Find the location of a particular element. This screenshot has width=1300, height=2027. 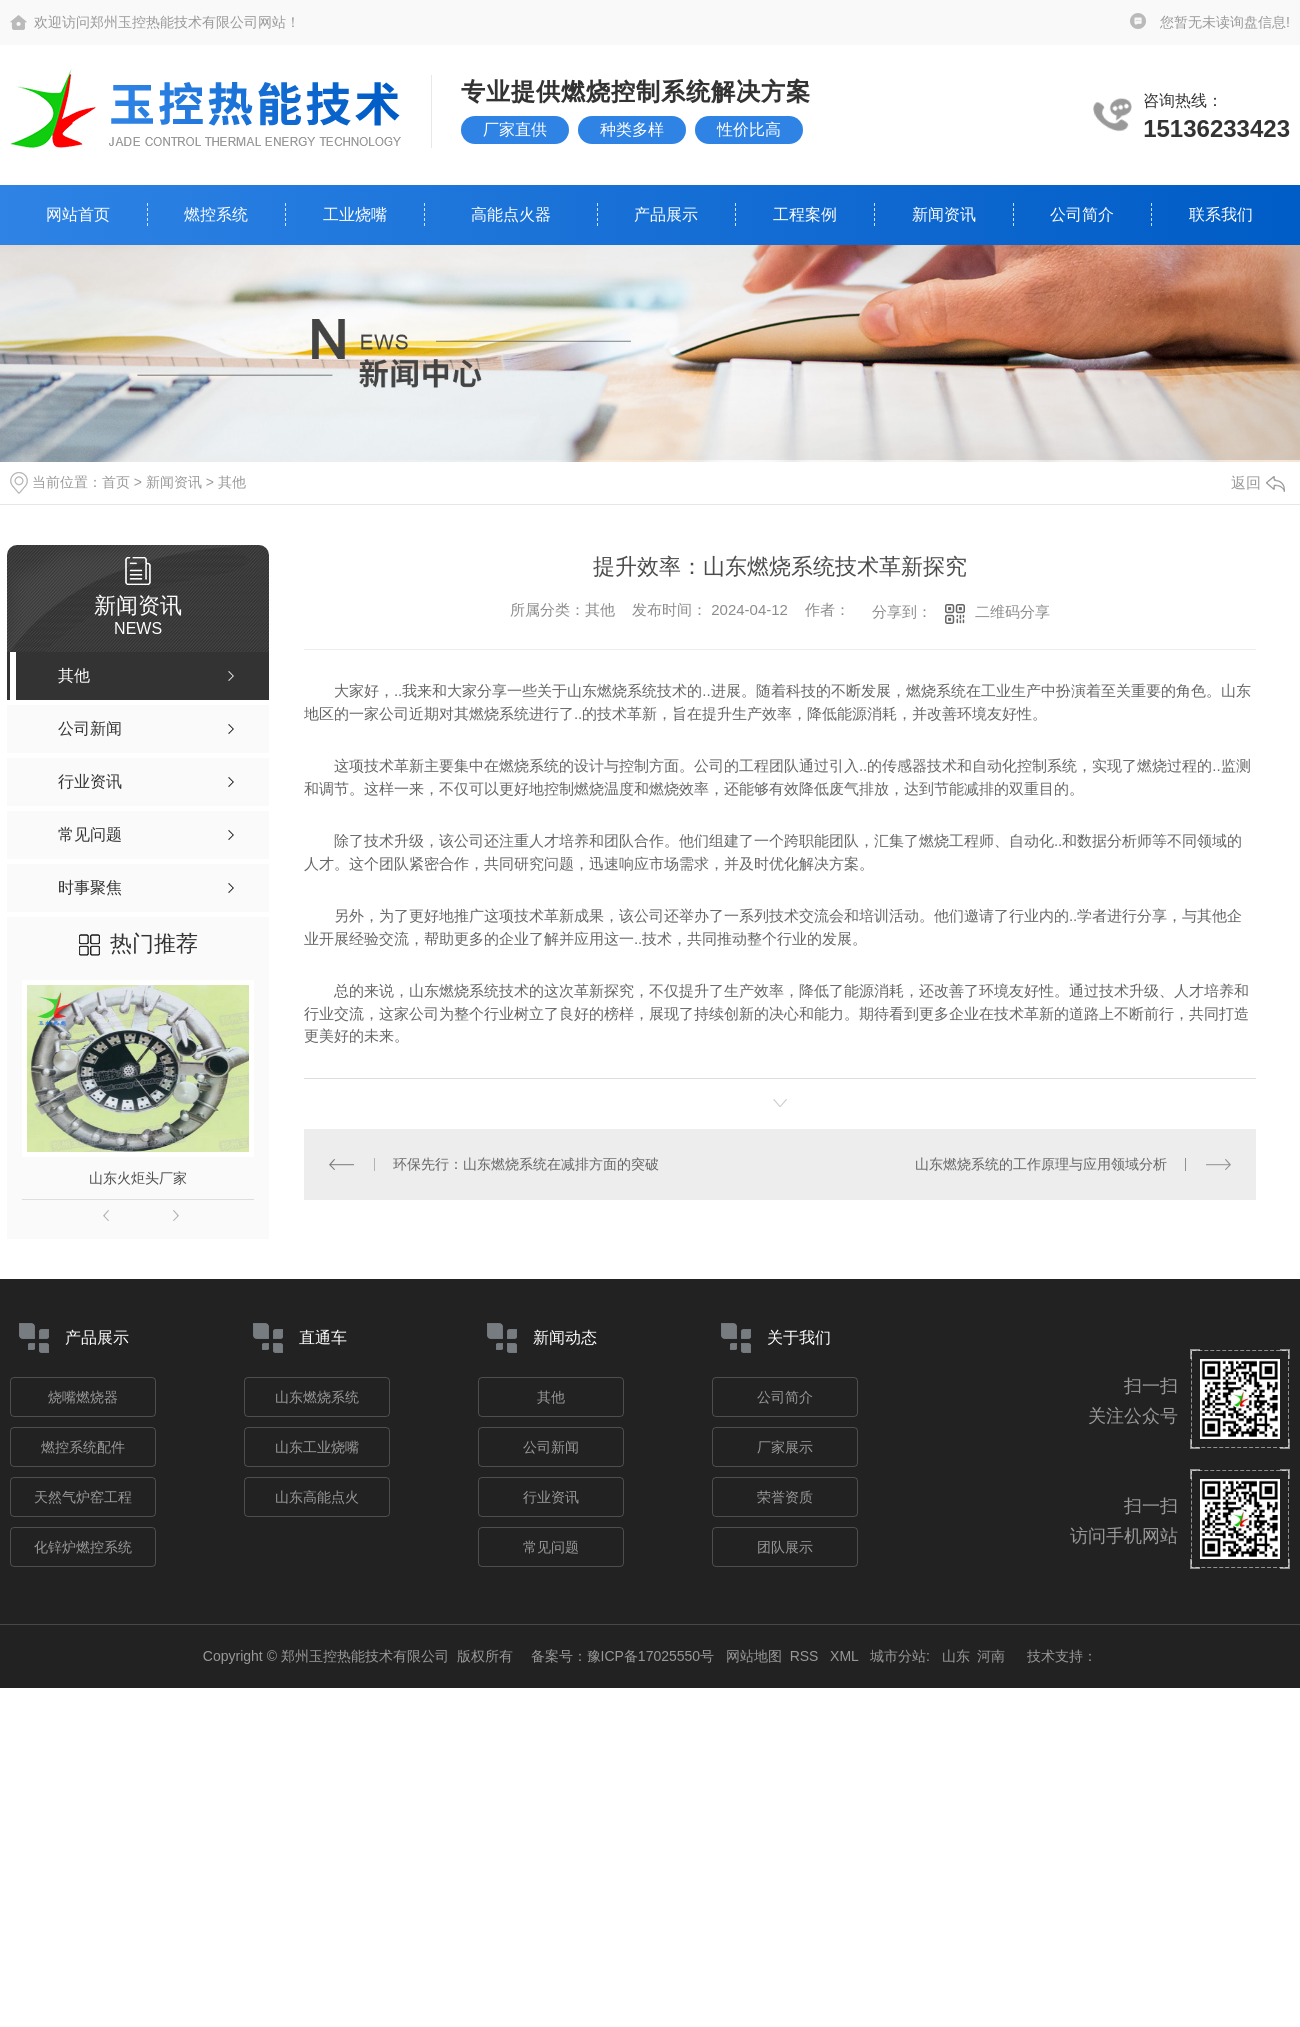

燃控系统 is located at coordinates (216, 214).